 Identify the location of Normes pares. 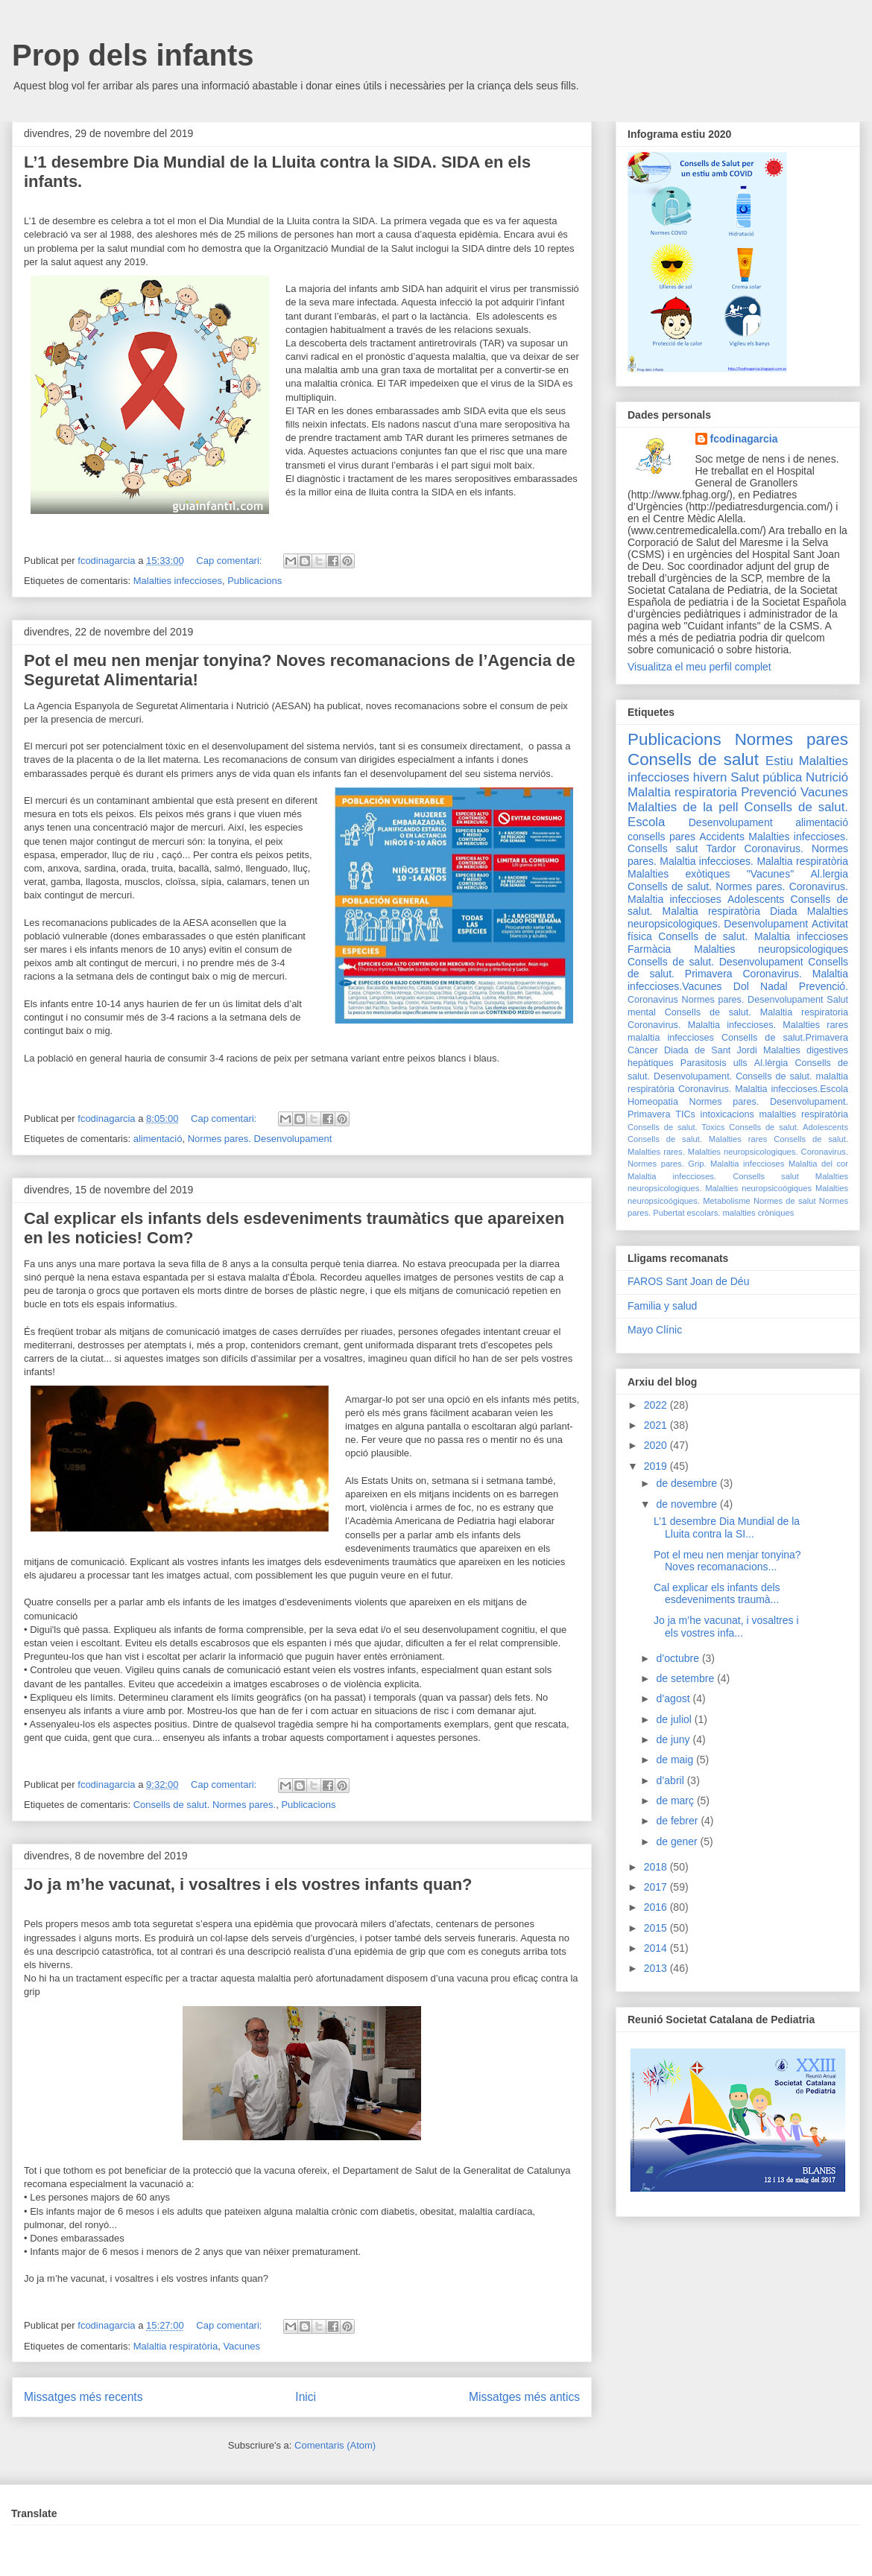
(791, 739).